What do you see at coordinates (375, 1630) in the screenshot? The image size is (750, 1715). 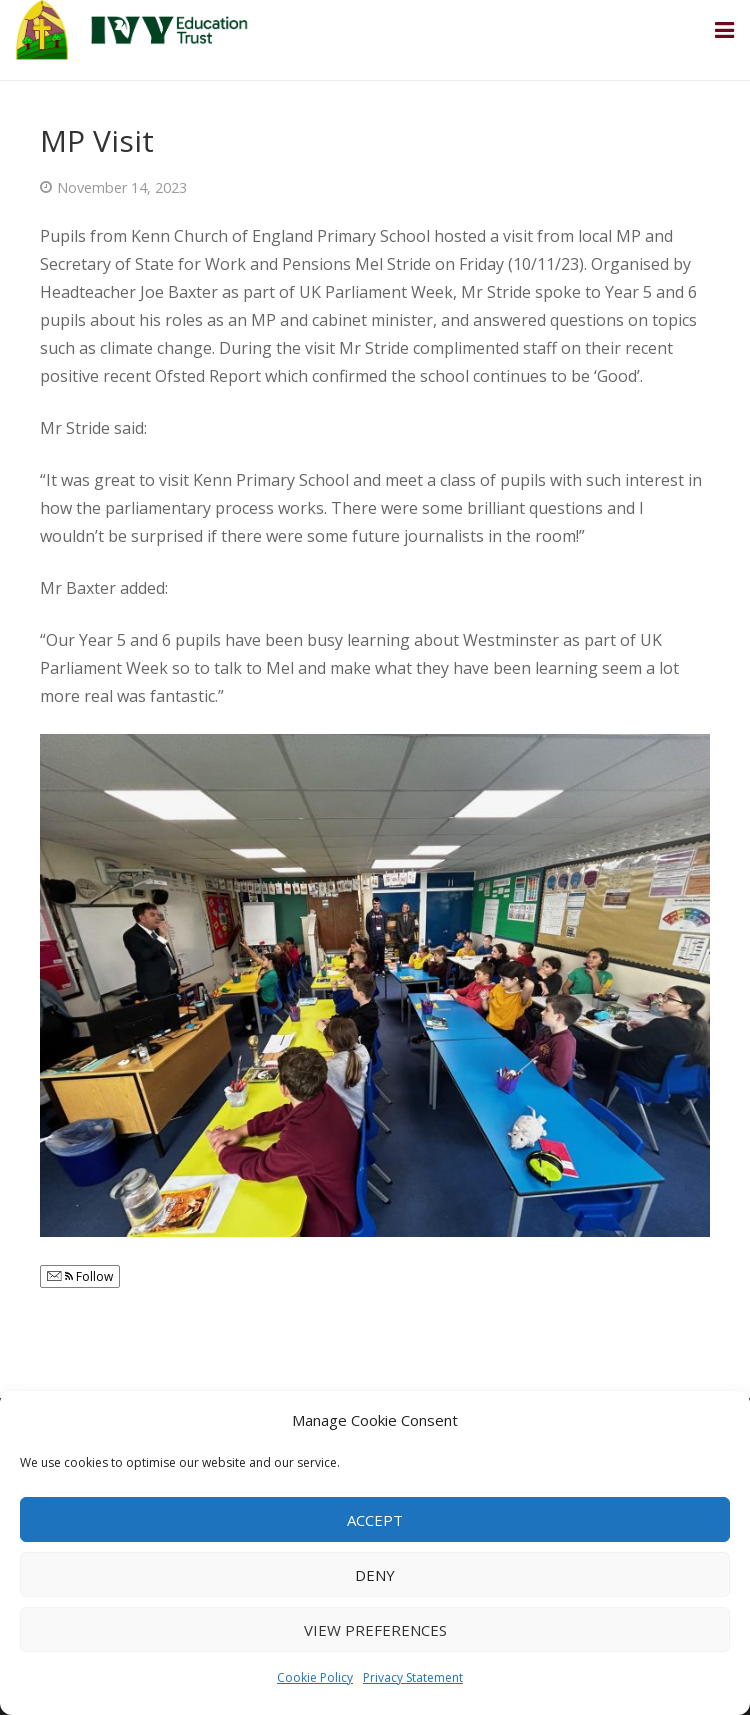 I see `View preferences` at bounding box center [375, 1630].